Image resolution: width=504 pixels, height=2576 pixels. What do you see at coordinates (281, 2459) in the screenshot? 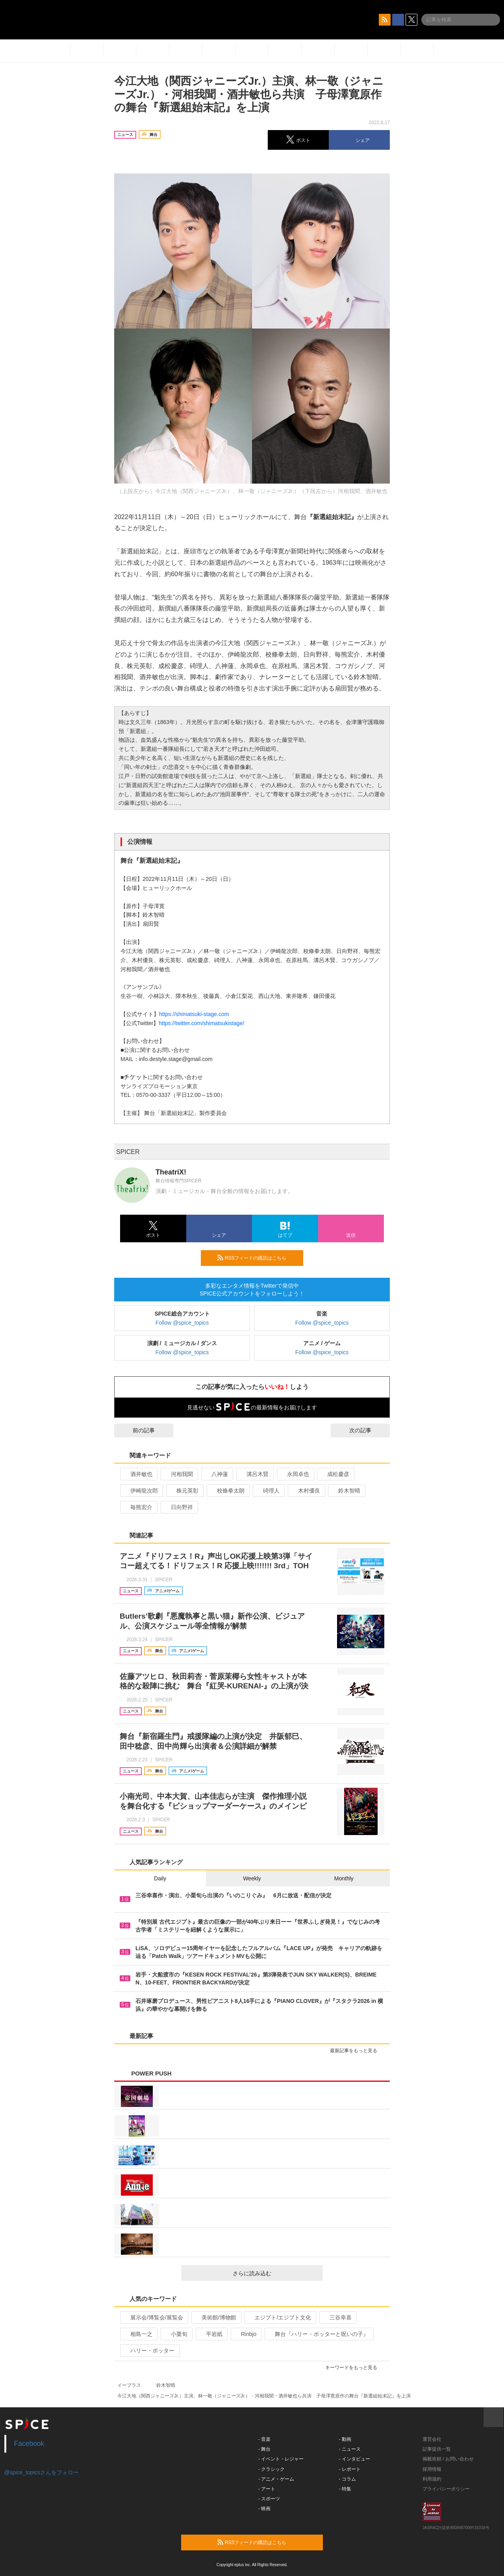
I see `- イベント・レジャー` at bounding box center [281, 2459].